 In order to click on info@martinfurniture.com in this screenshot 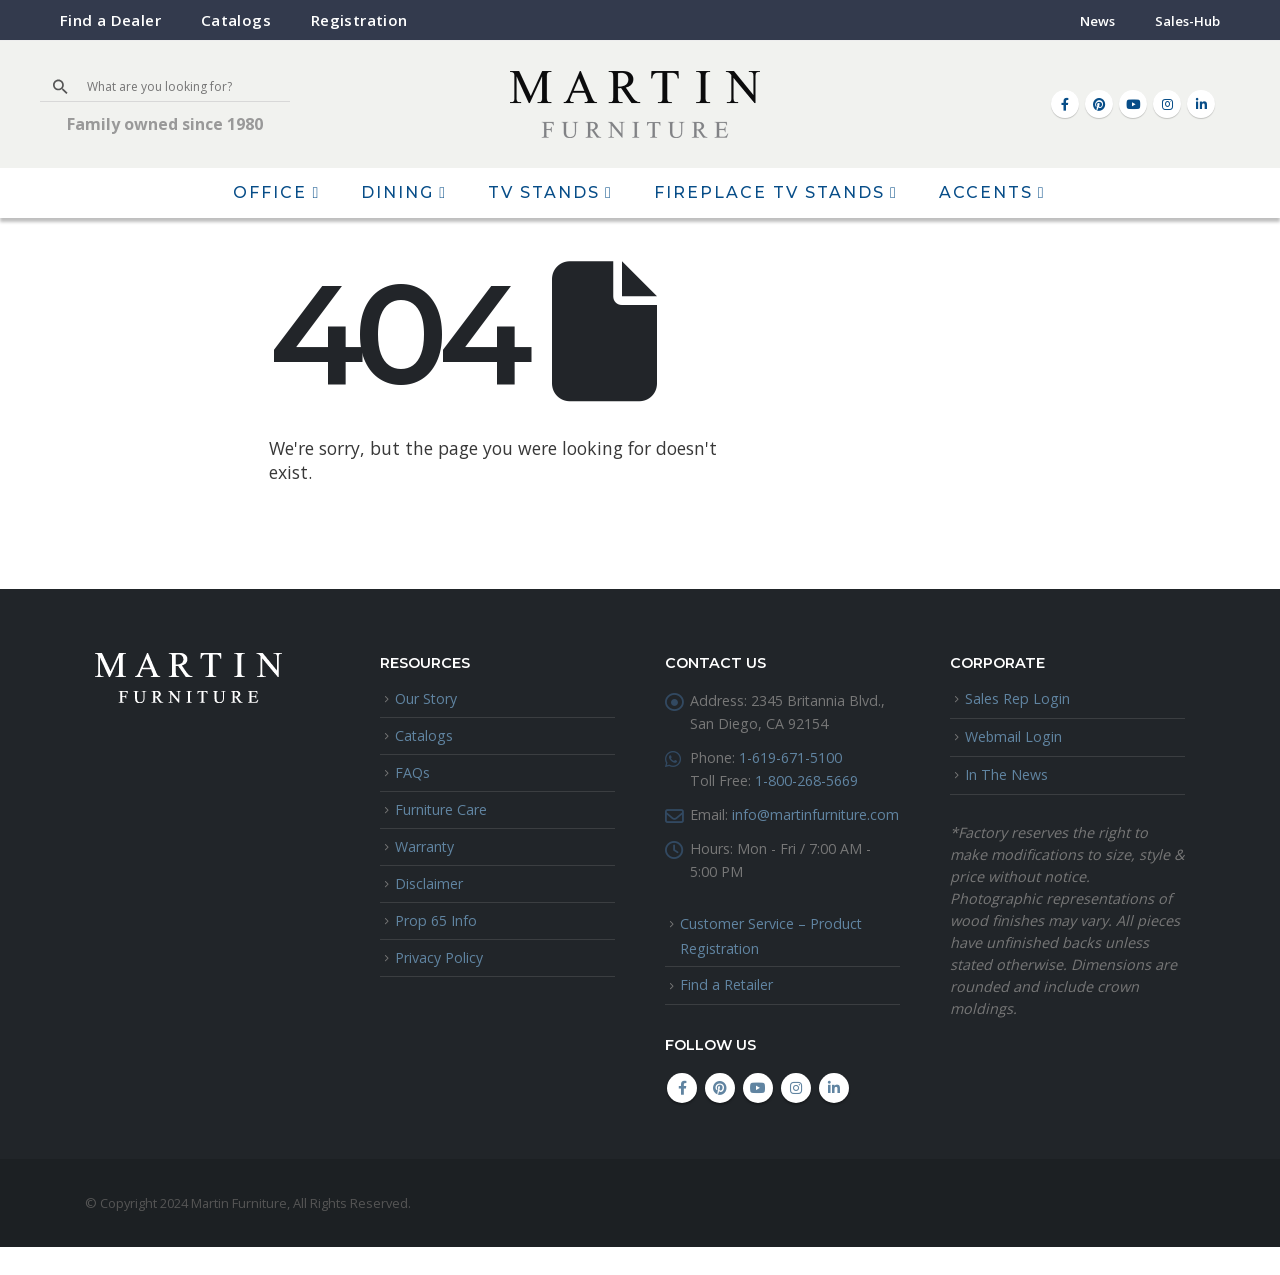, I will do `click(774, 840)`.